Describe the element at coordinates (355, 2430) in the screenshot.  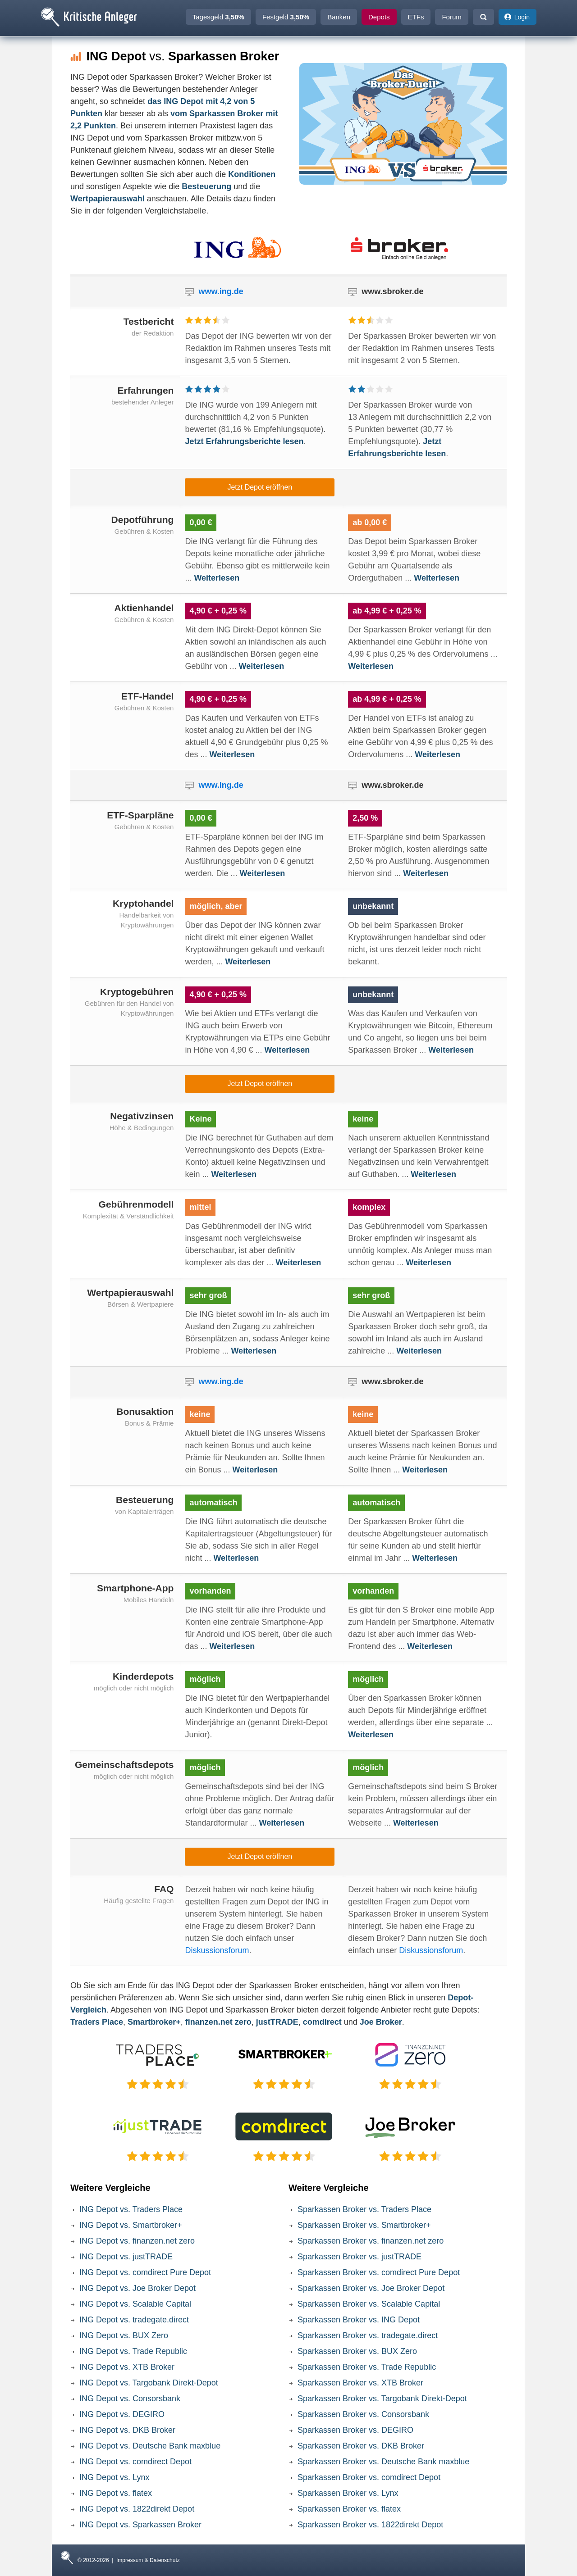
I see `Sparkassen Broker vs. DEGIRO` at that location.